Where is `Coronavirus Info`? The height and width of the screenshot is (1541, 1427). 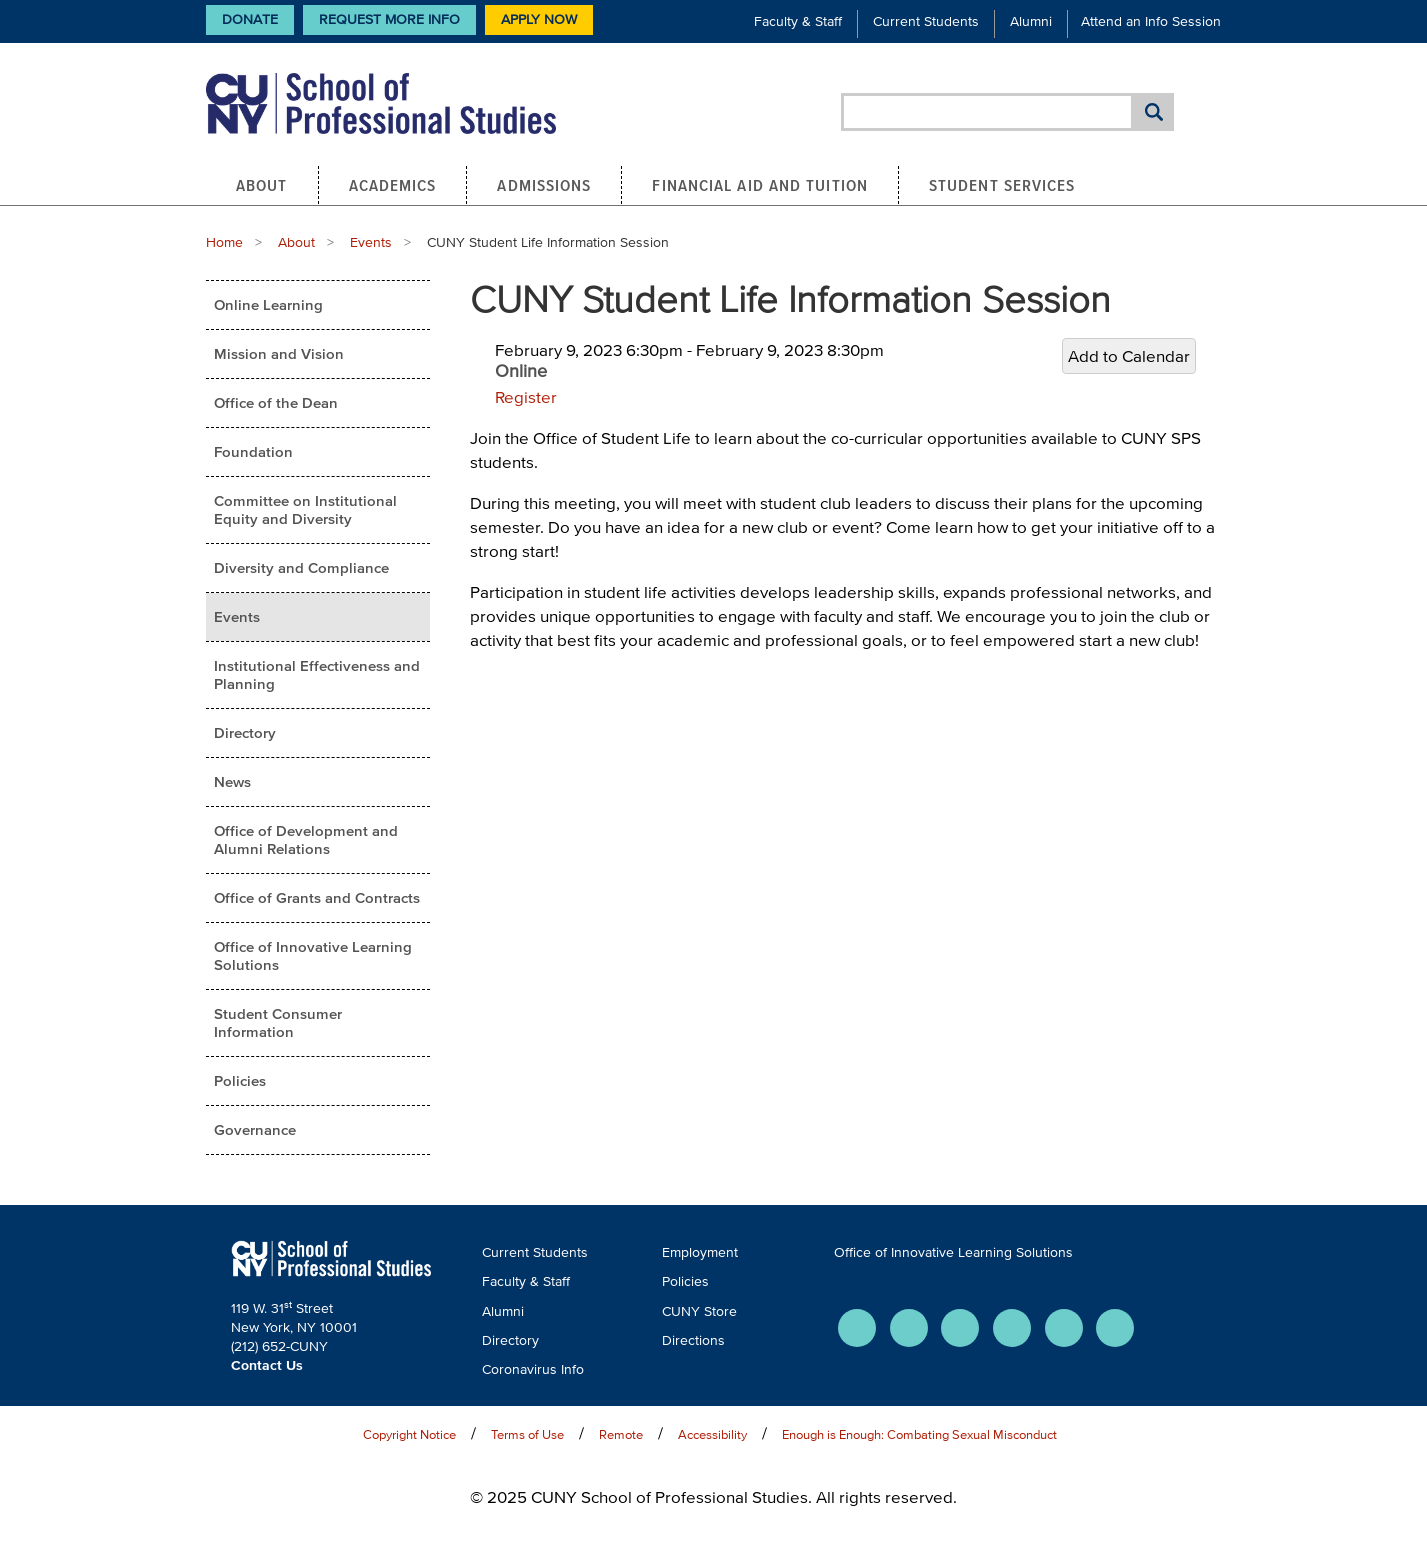 Coronavirus Info is located at coordinates (533, 1369).